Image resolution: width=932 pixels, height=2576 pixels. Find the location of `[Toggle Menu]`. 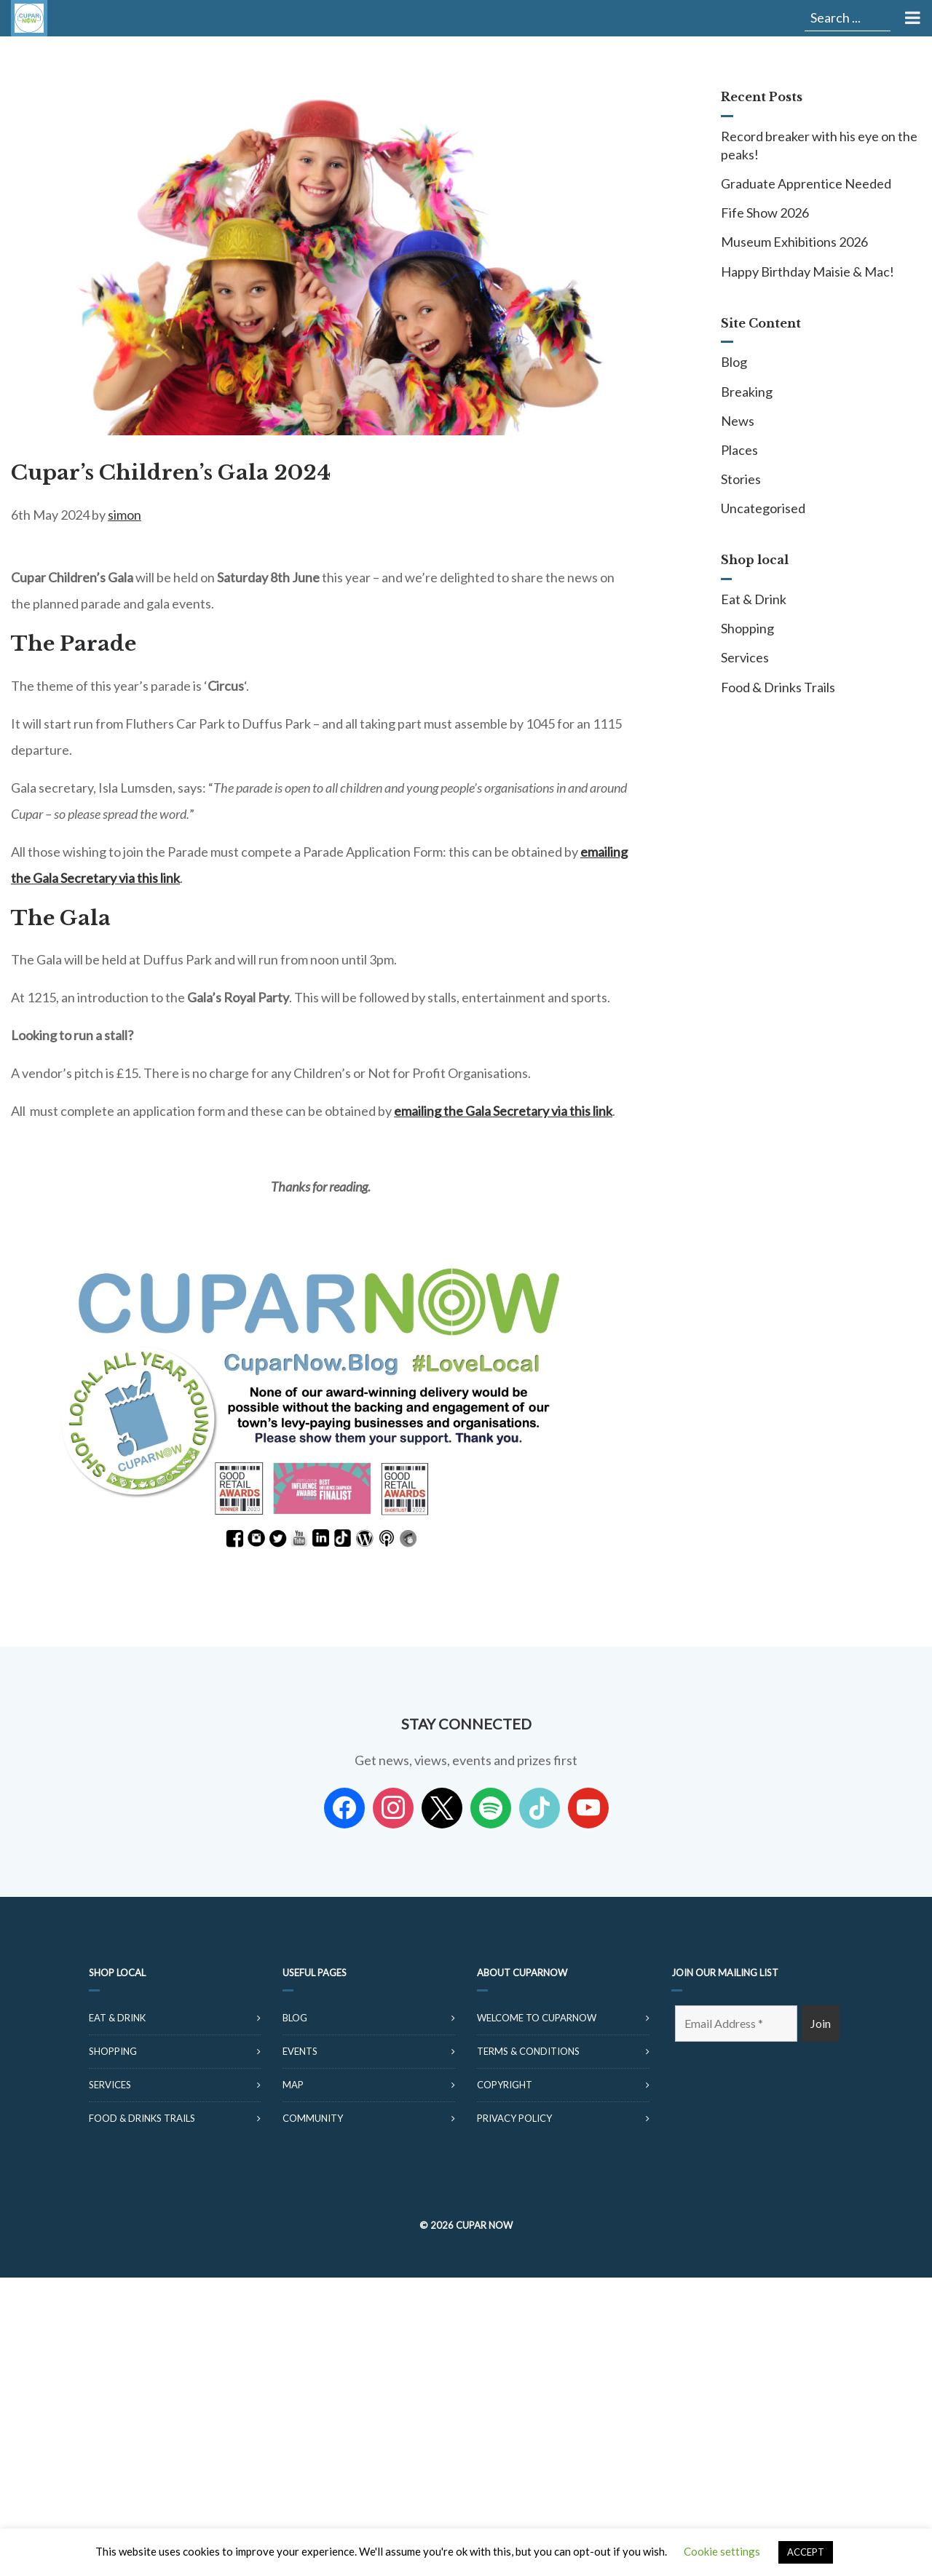

[Toggle Menu] is located at coordinates (911, 18).